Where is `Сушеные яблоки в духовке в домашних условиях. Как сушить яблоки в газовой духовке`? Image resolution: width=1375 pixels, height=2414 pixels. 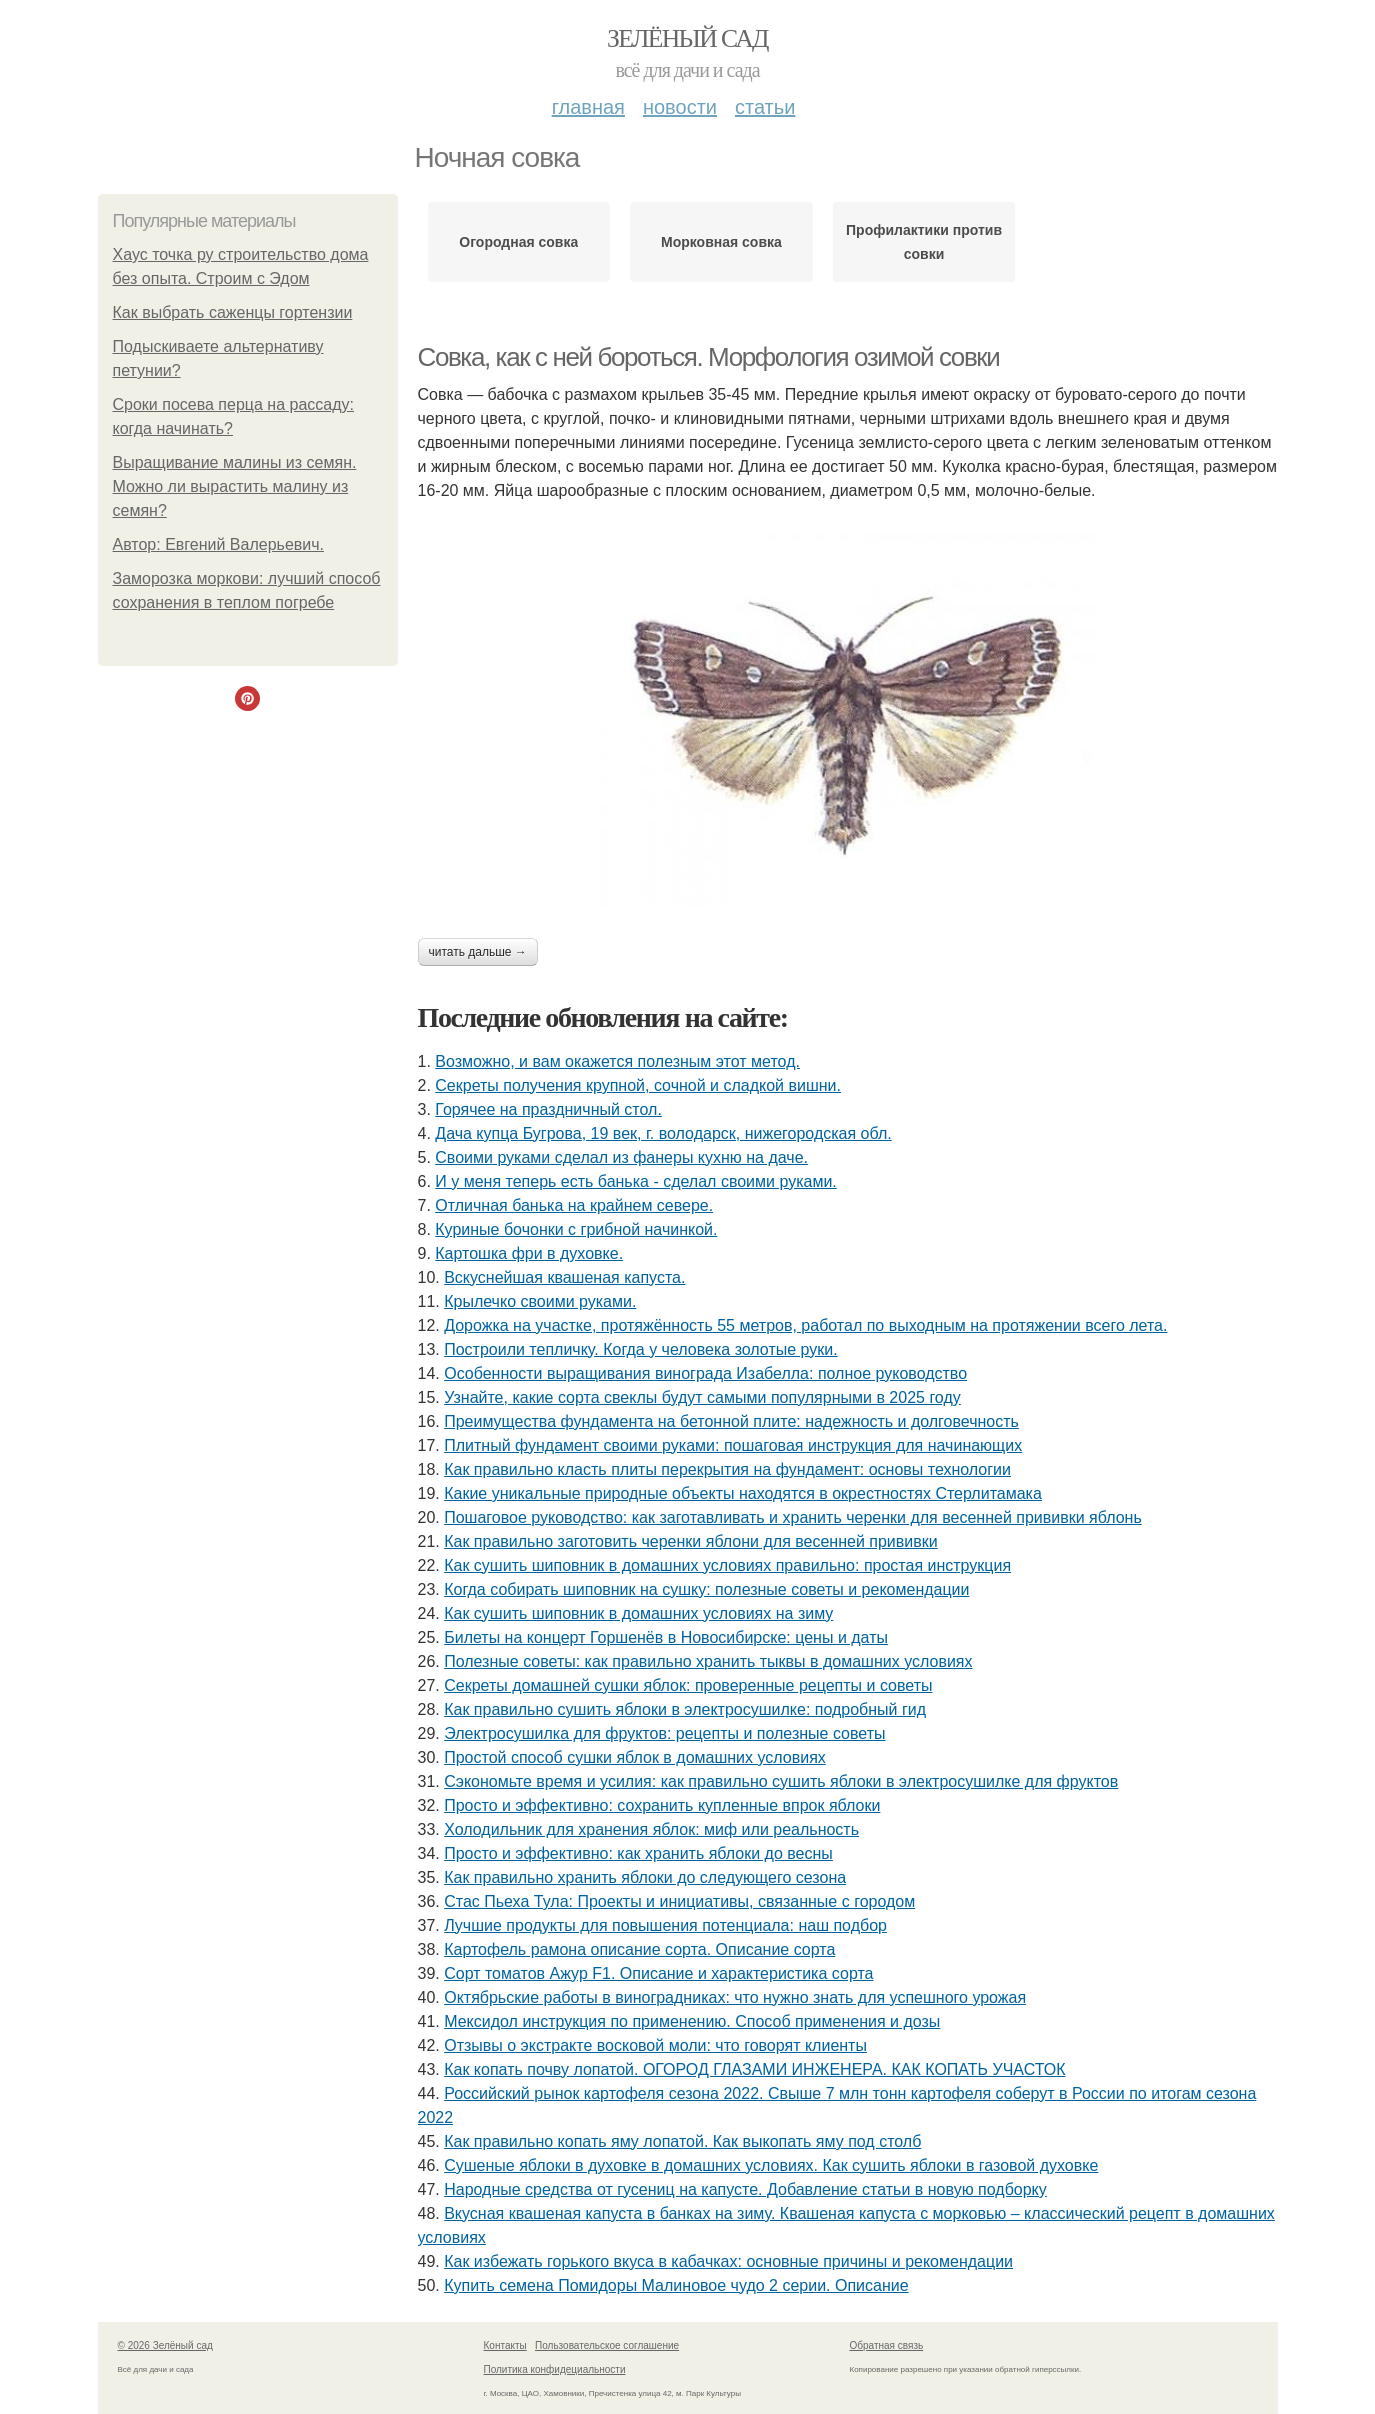 Сушеные яблоки в духовке в домашних условиях. Как сушить яблоки в газовой духовке is located at coordinates (771, 2165).